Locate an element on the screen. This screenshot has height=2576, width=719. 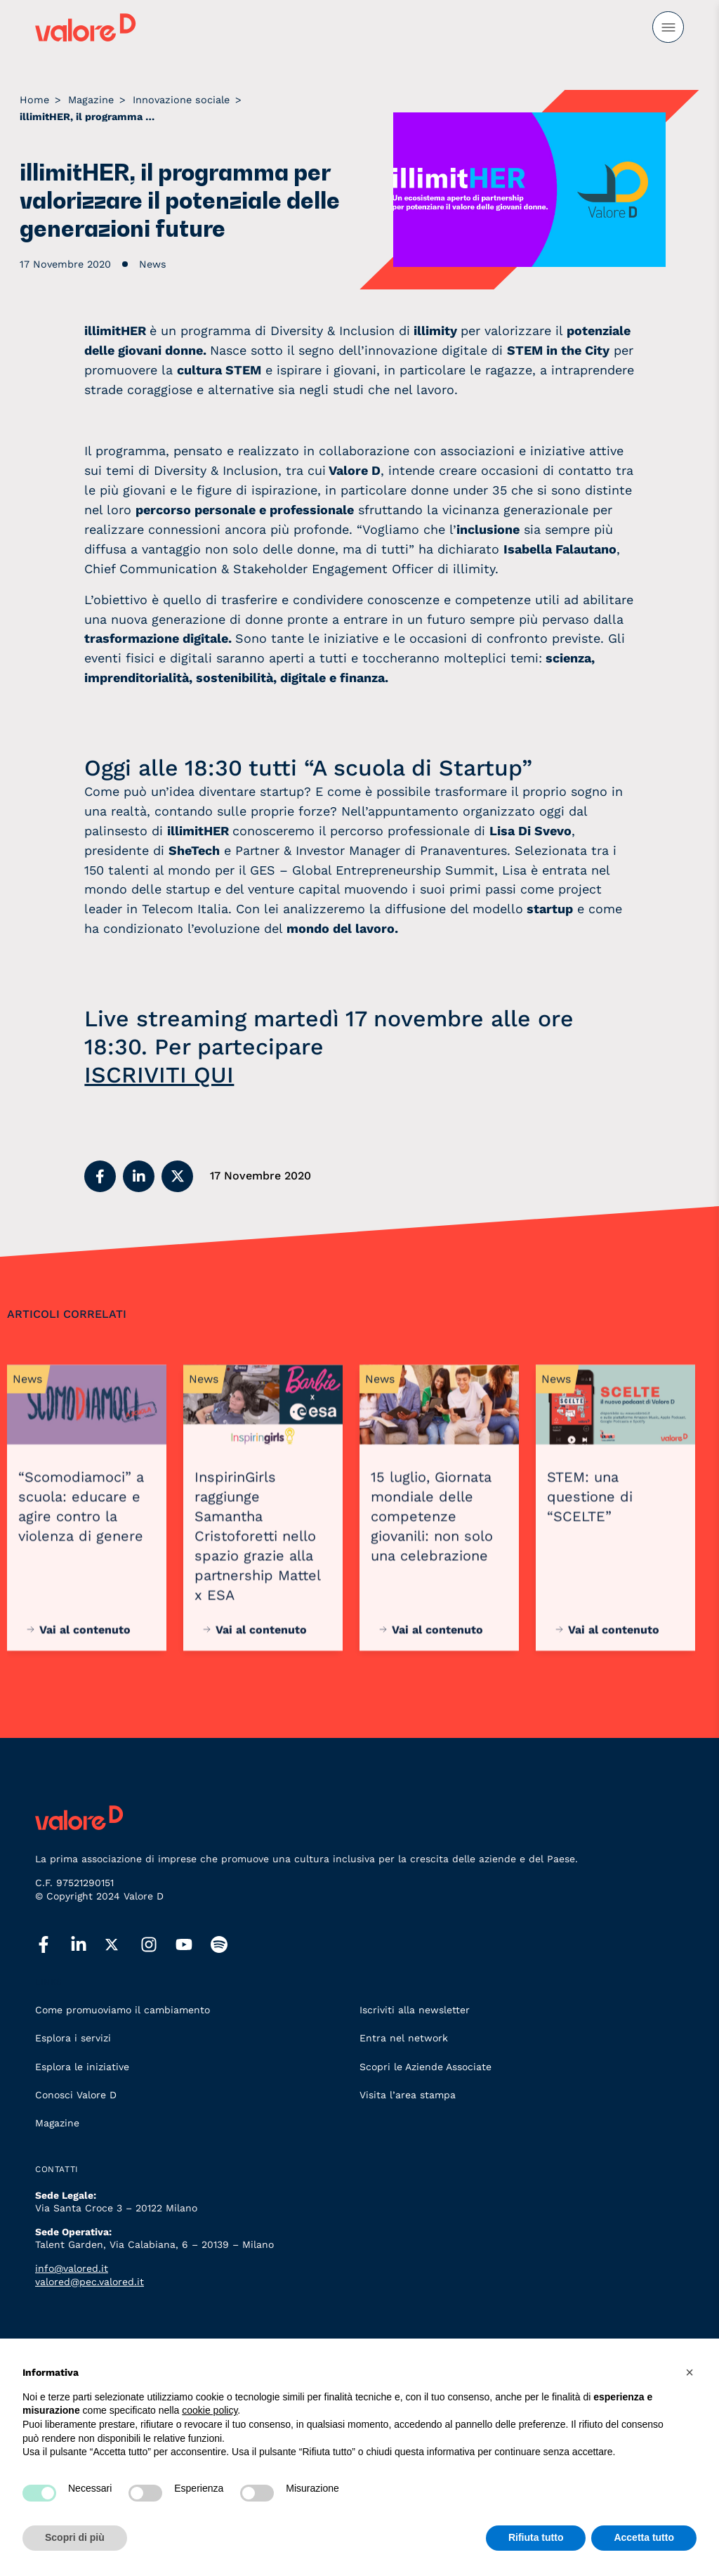
Entra nel network is located at coordinates (404, 2038).